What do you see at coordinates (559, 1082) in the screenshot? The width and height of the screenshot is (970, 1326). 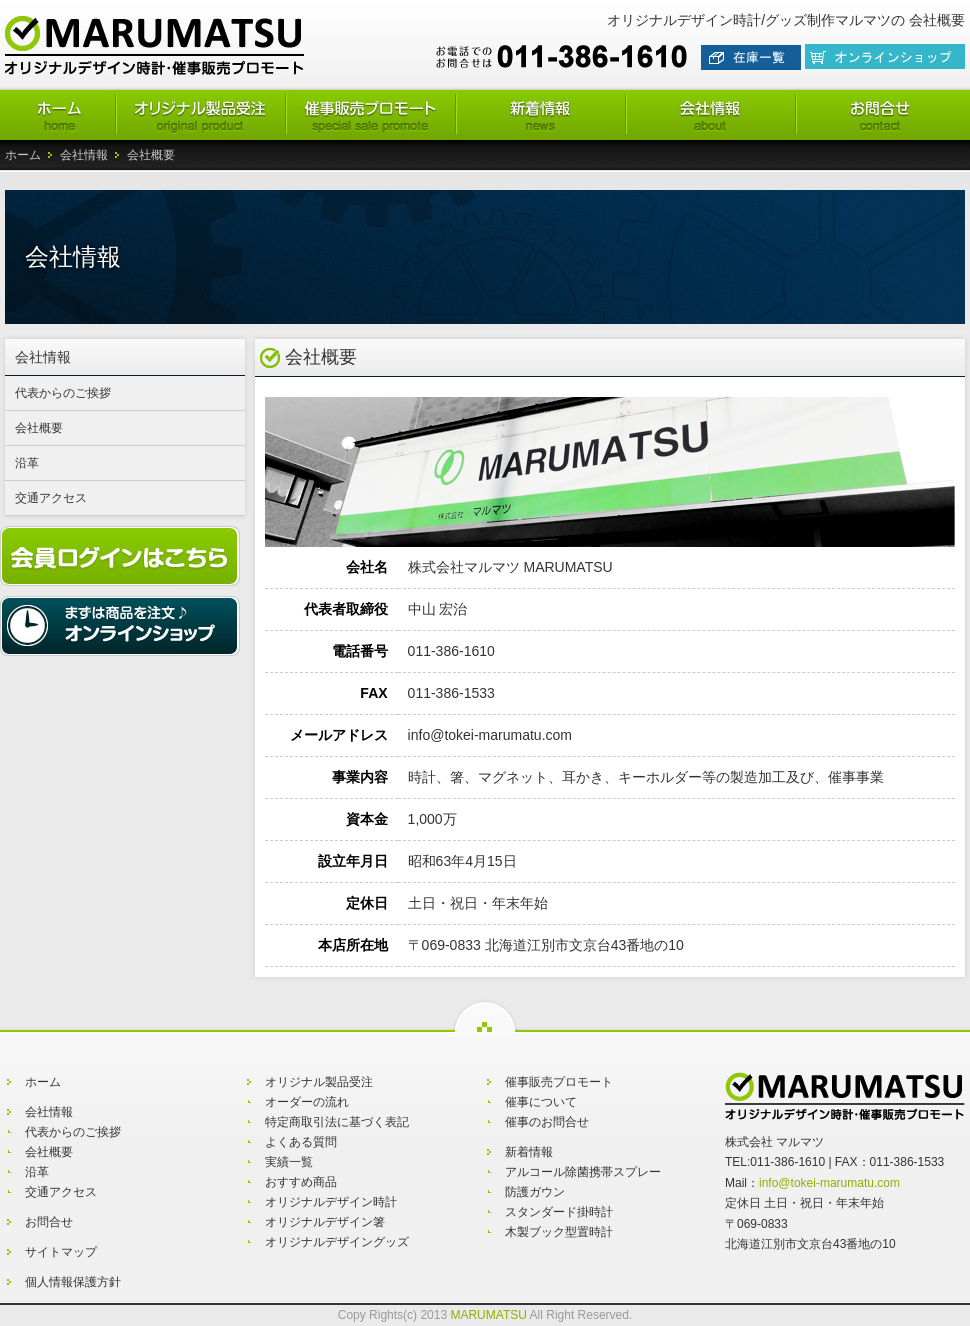 I see `催事販売プロモート` at bounding box center [559, 1082].